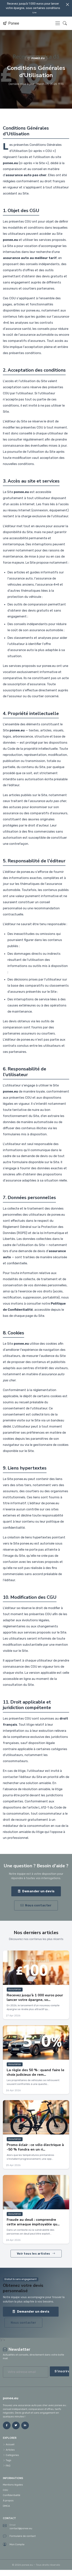 This screenshot has width=72, height=2576. I want to click on DMCA, so click(6, 2505).